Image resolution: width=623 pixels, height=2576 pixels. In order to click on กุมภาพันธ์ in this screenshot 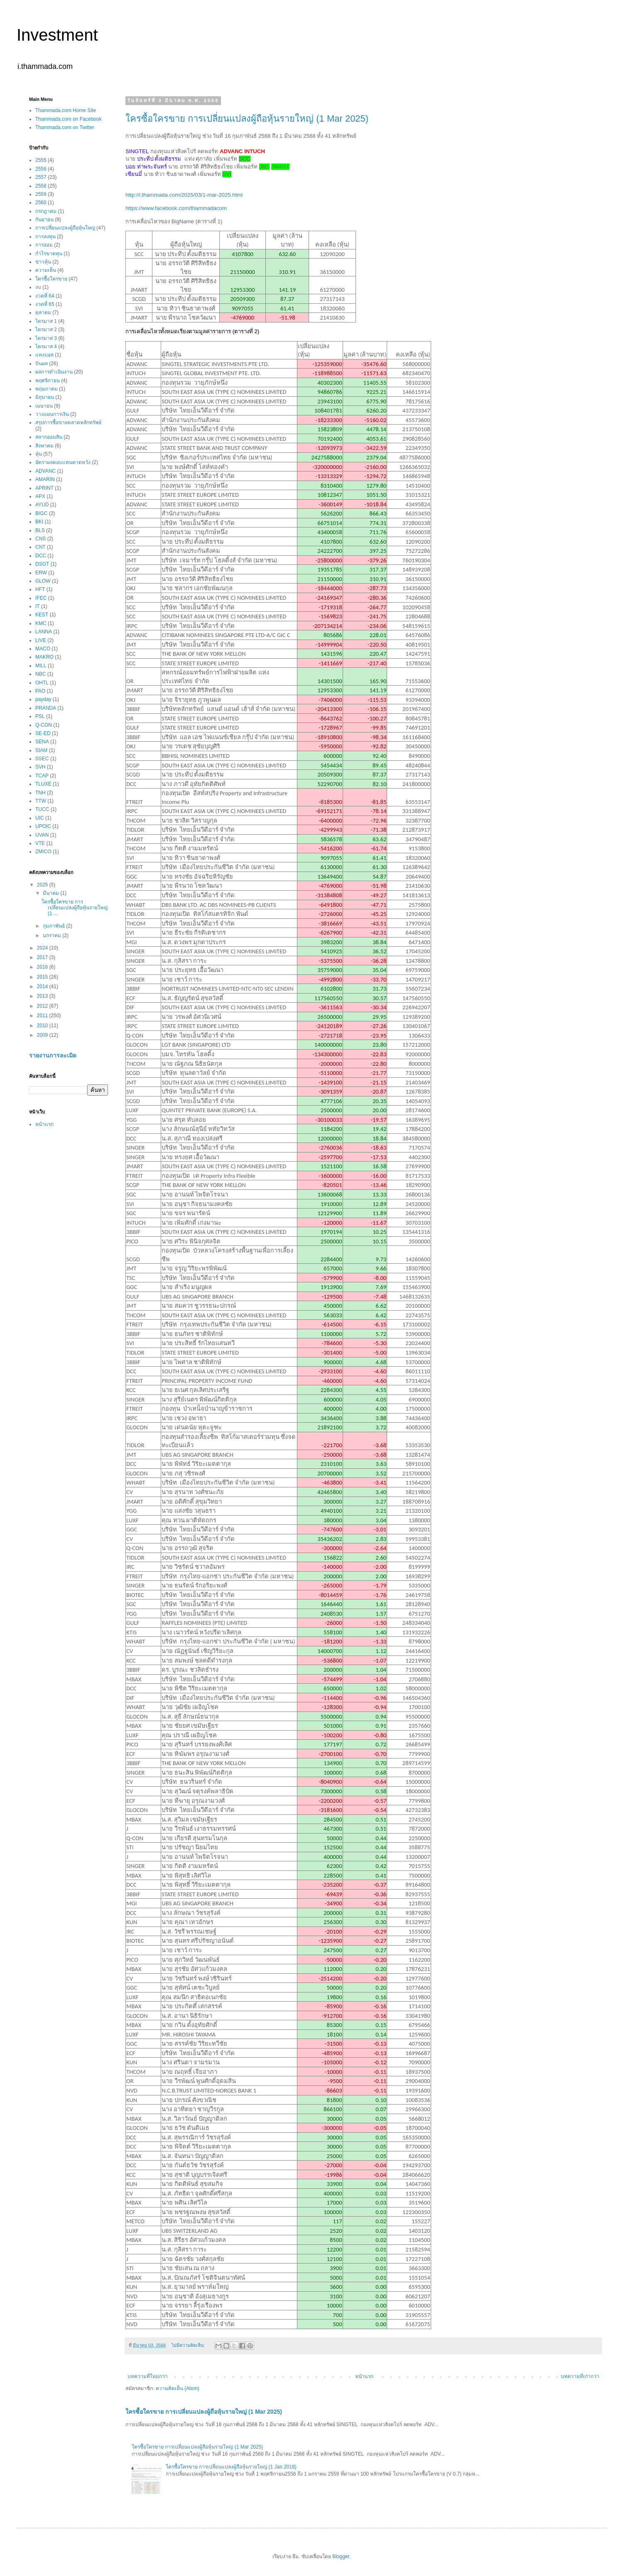, I will do `click(54, 926)`.